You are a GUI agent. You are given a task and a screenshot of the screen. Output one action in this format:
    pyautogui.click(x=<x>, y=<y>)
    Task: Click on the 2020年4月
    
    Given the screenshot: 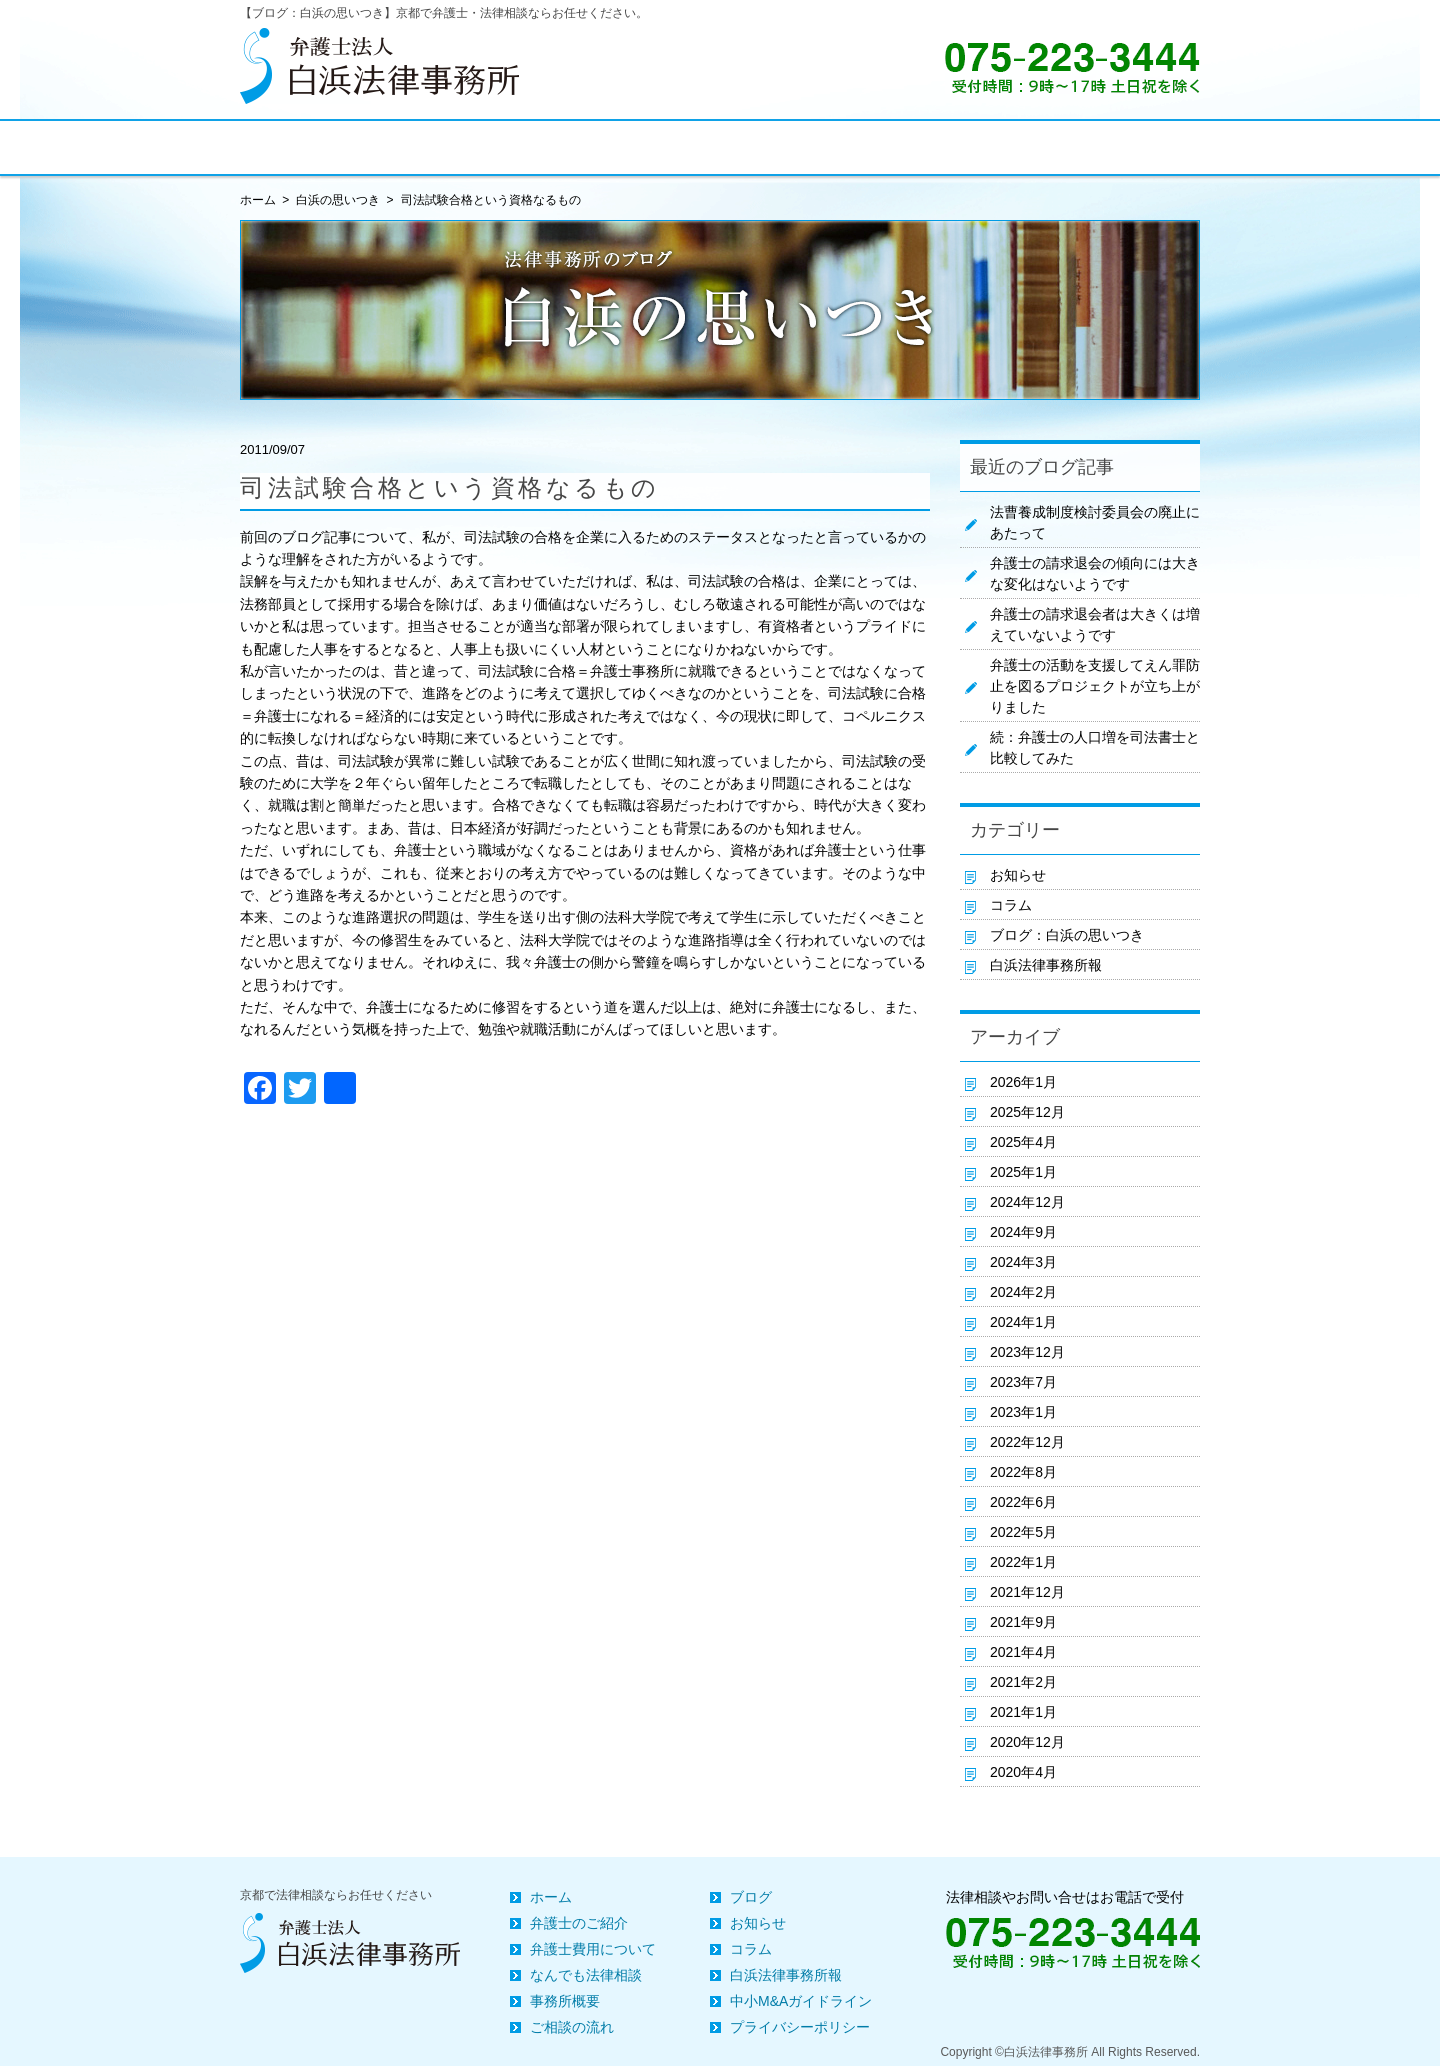 What is the action you would take?
    pyautogui.click(x=1023, y=1772)
    